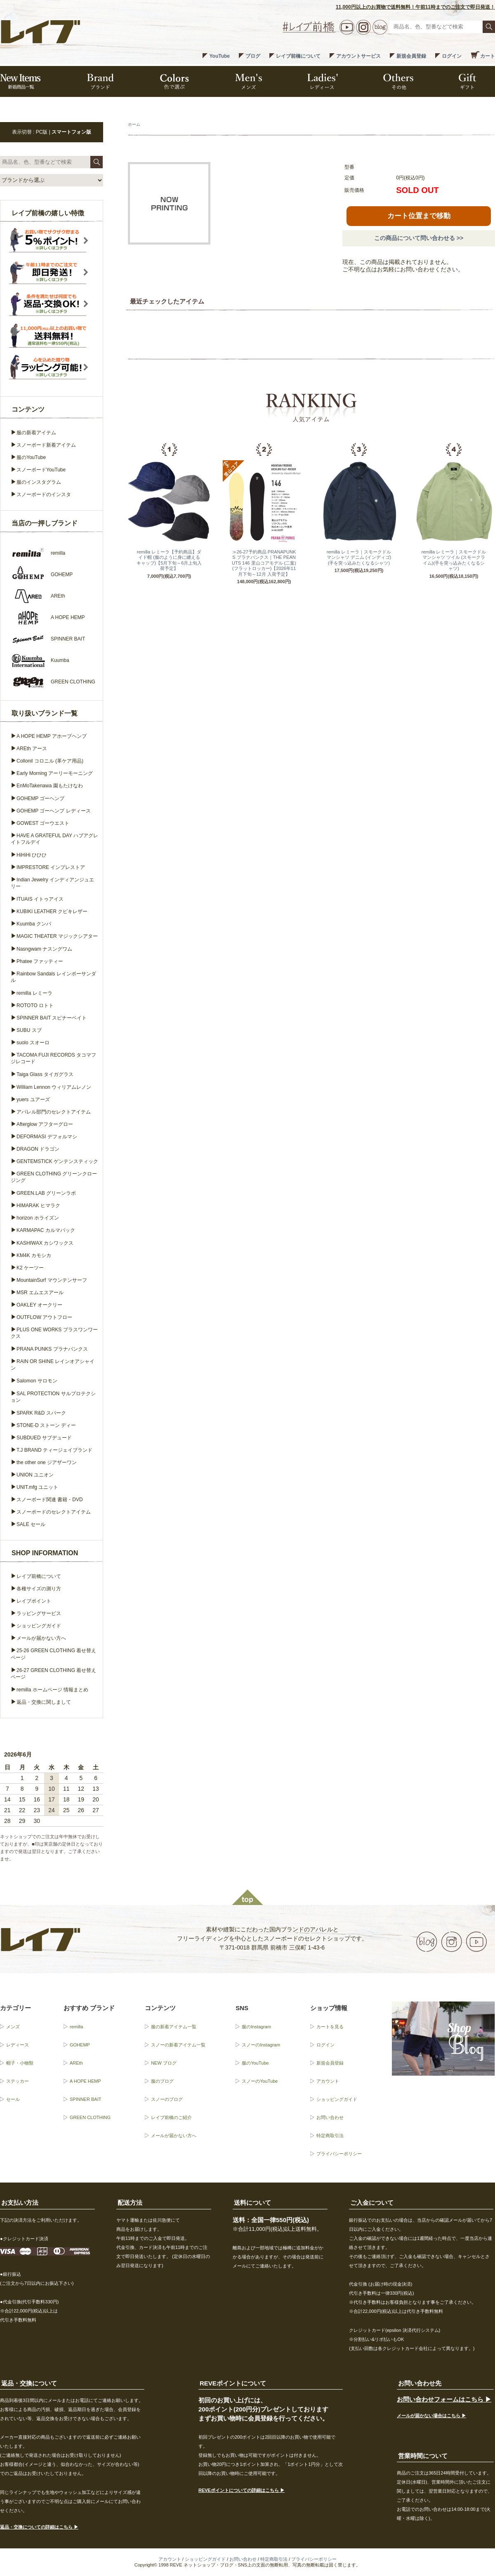 This screenshot has width=495, height=2576. I want to click on レイブ前橋のご紹介, so click(171, 2117).